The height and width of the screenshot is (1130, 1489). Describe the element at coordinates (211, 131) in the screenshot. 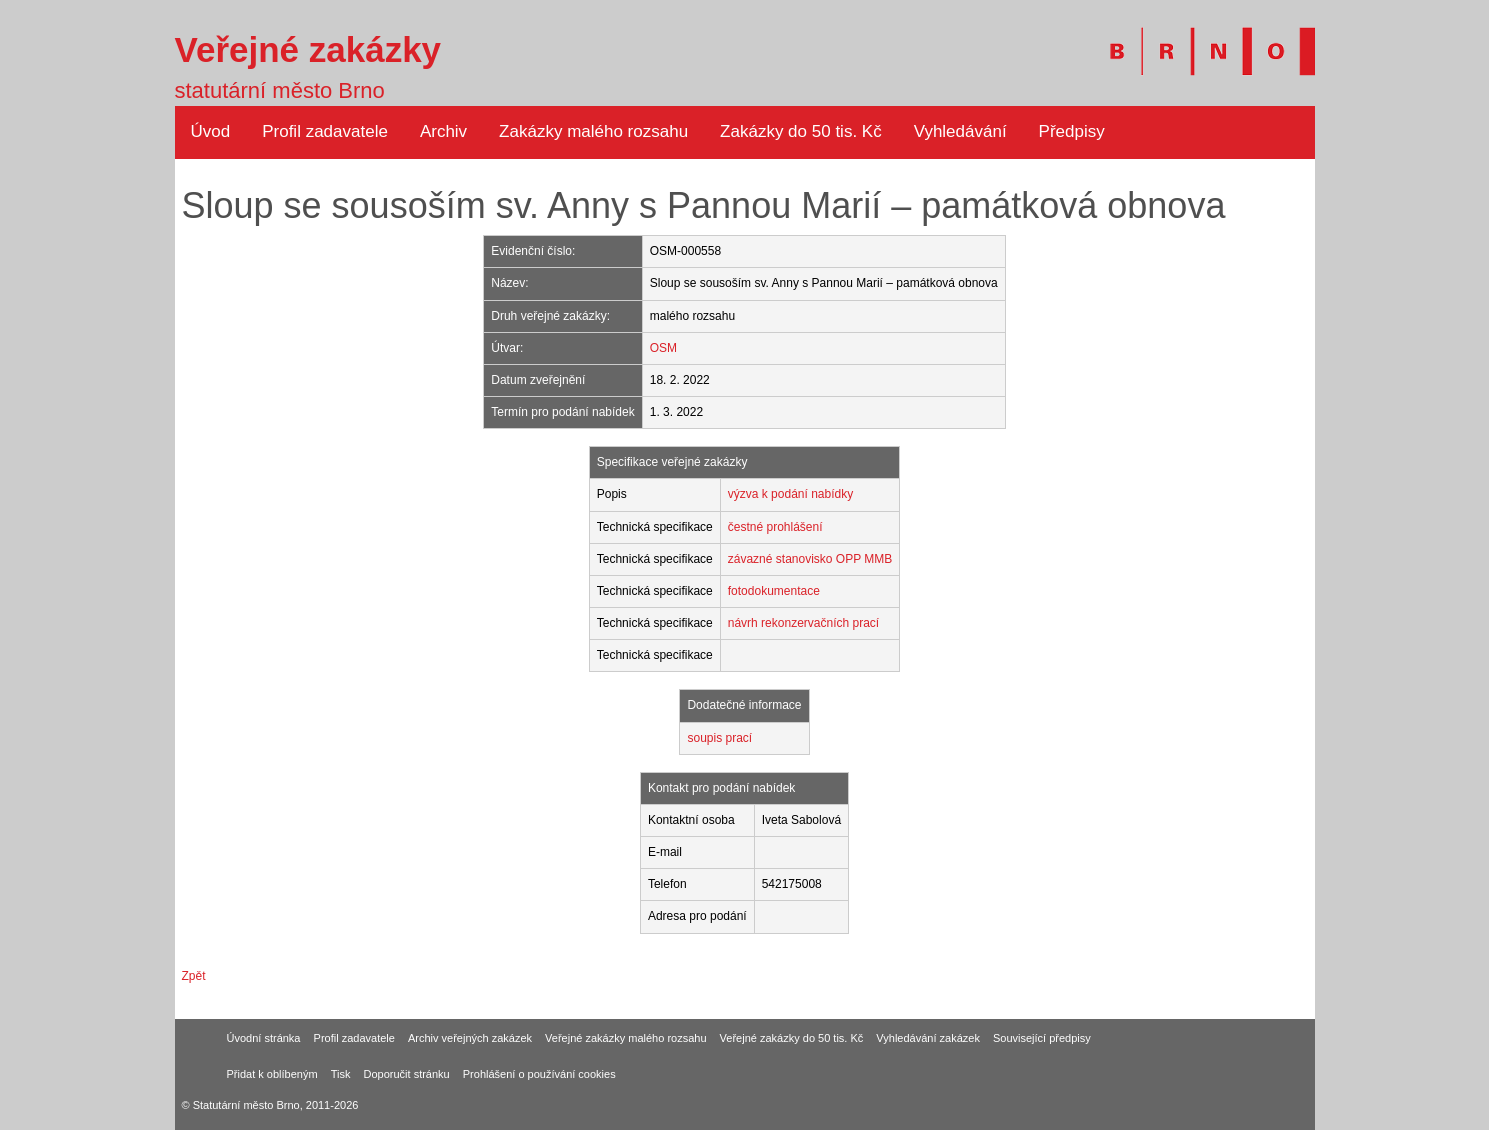

I see `Úvod` at that location.